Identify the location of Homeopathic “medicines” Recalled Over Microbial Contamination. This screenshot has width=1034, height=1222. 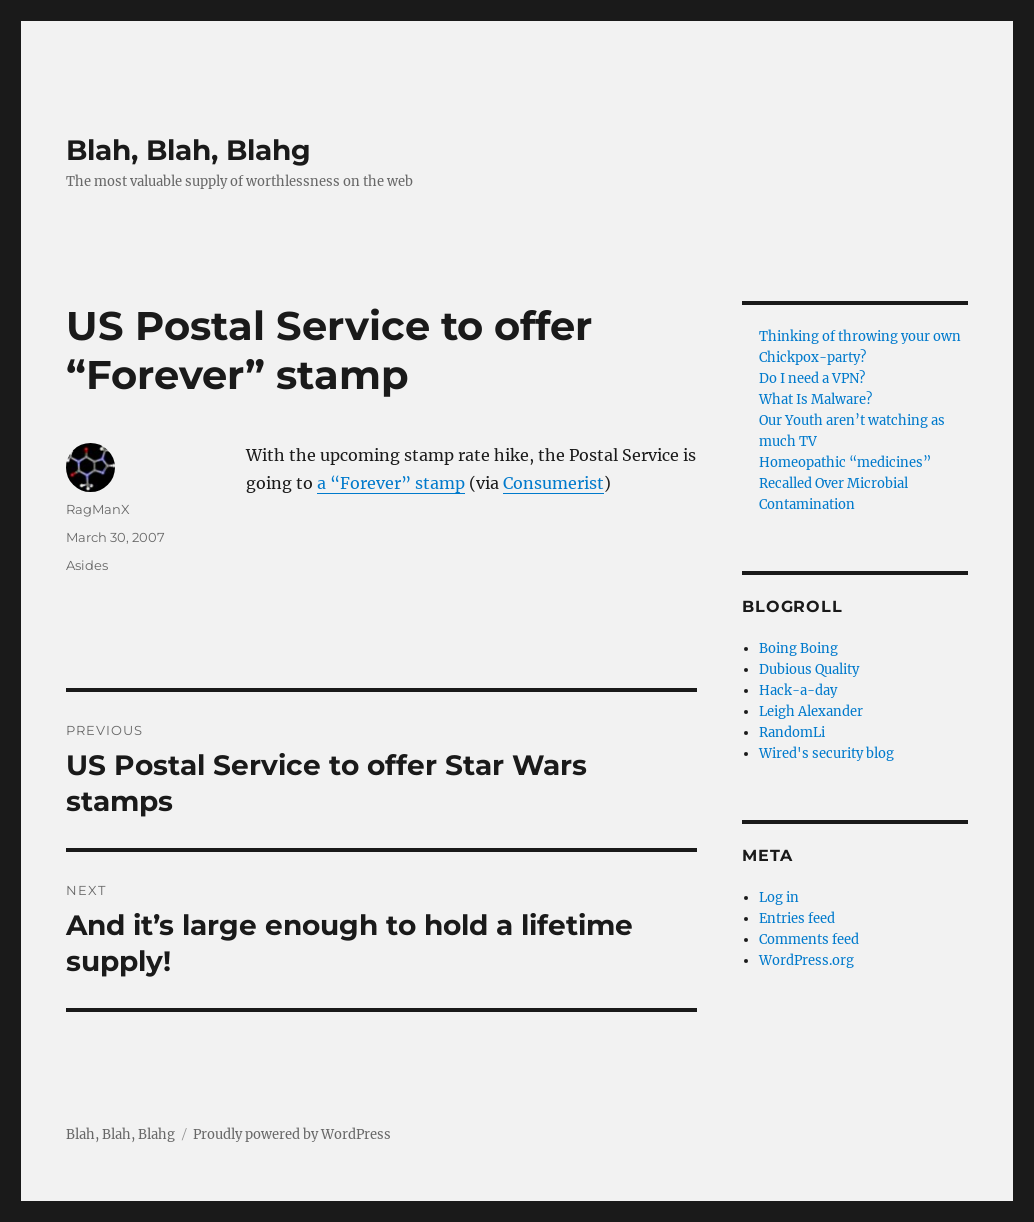
(845, 483).